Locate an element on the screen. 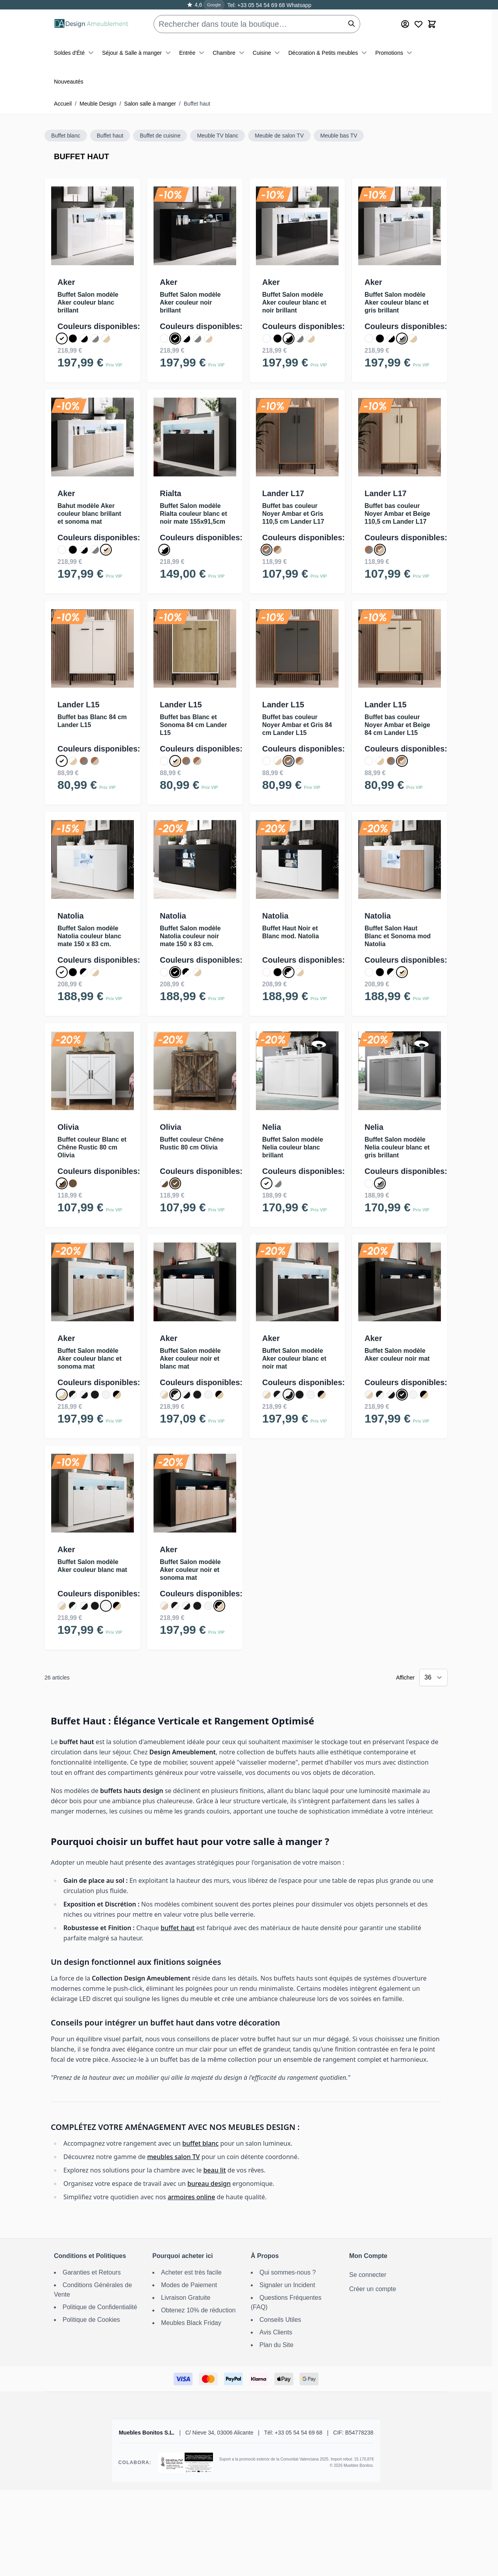  Se connecter is located at coordinates (367, 2274).